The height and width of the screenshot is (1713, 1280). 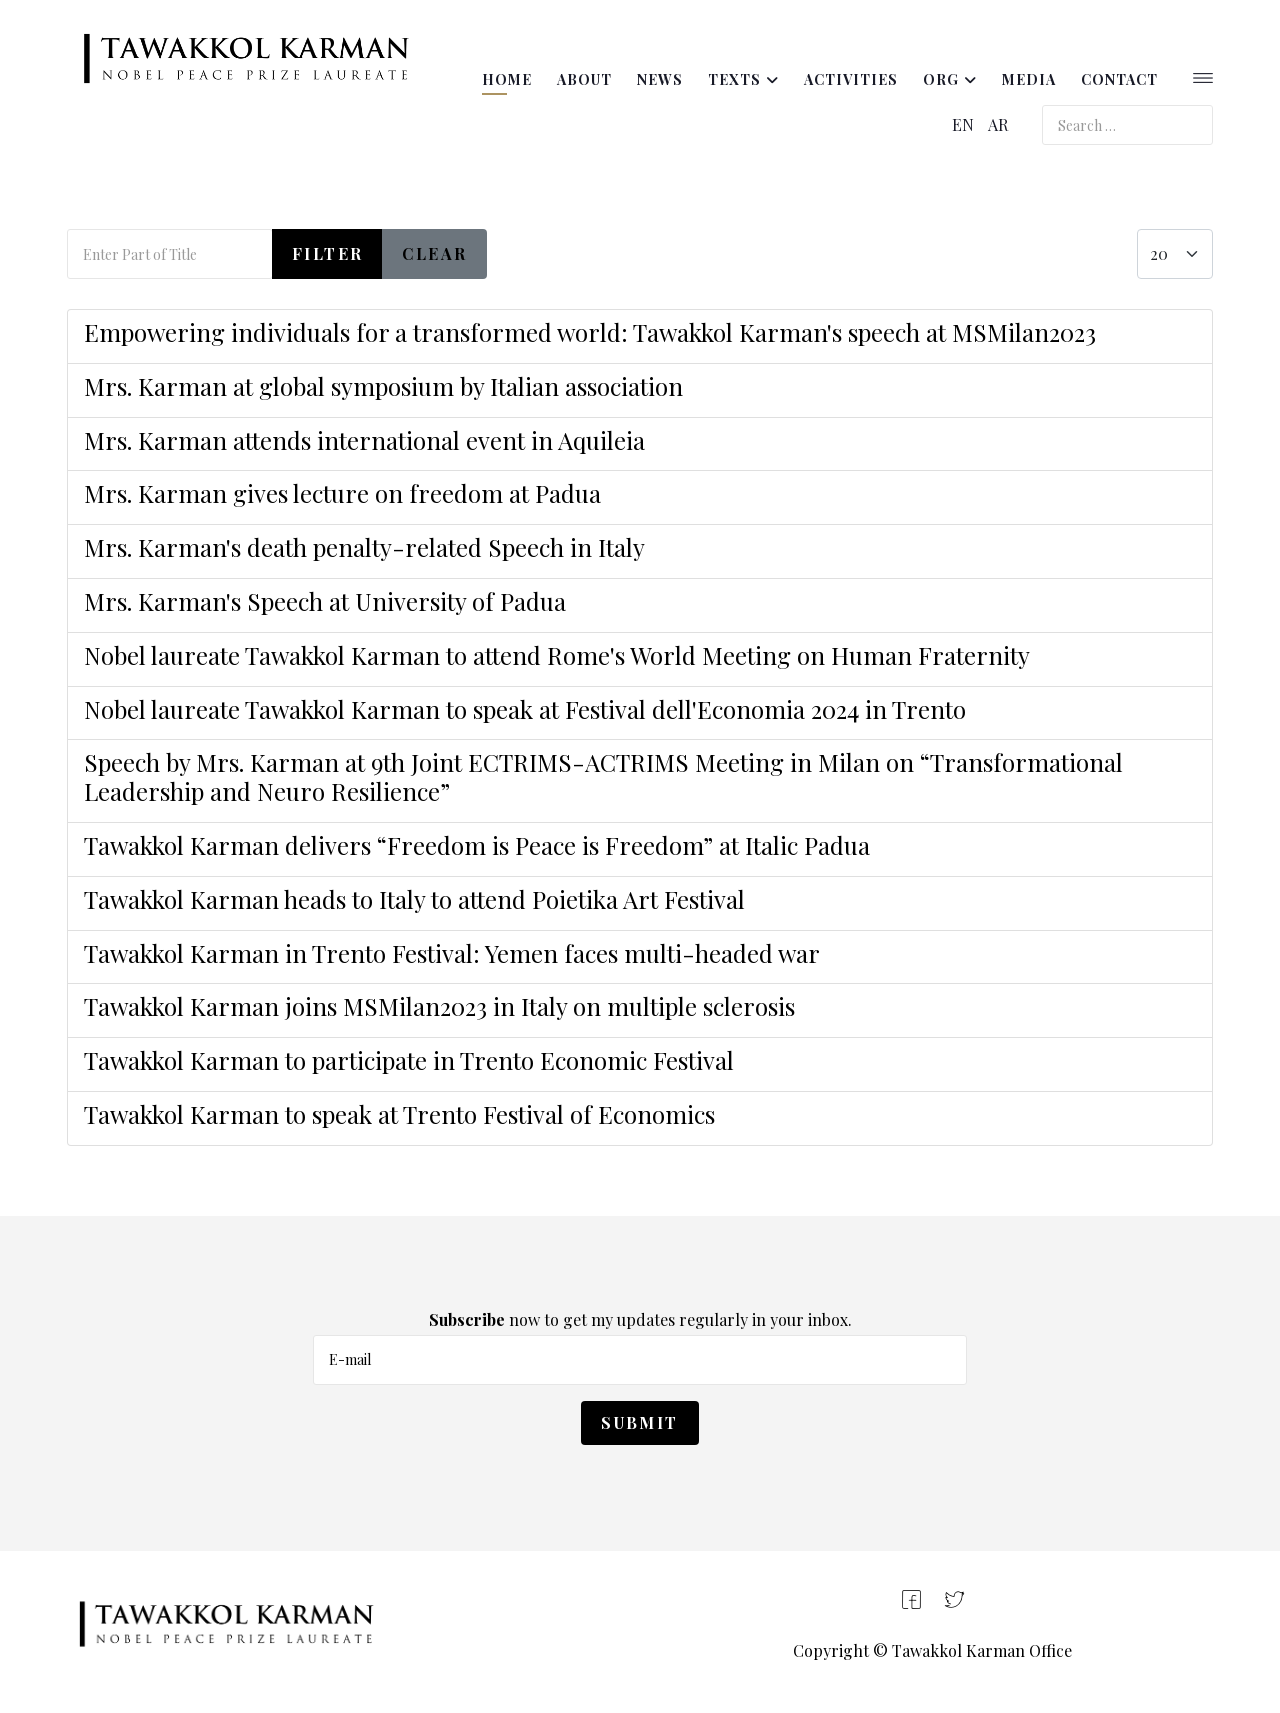 I want to click on ORG, so click(x=941, y=79).